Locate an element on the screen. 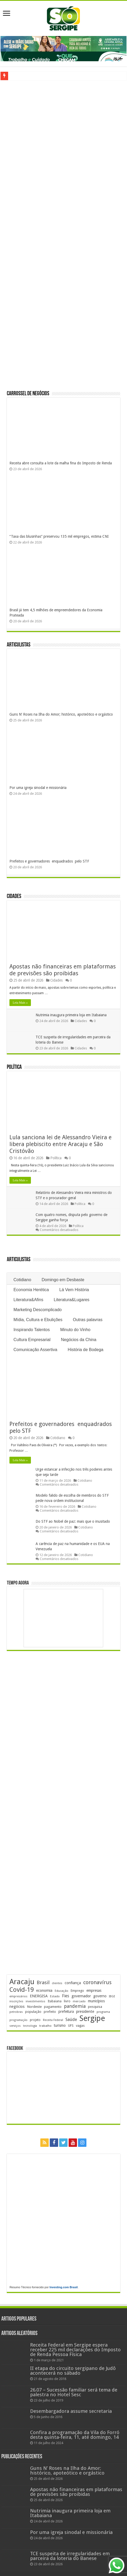  Articulistas is located at coordinates (18, 645).